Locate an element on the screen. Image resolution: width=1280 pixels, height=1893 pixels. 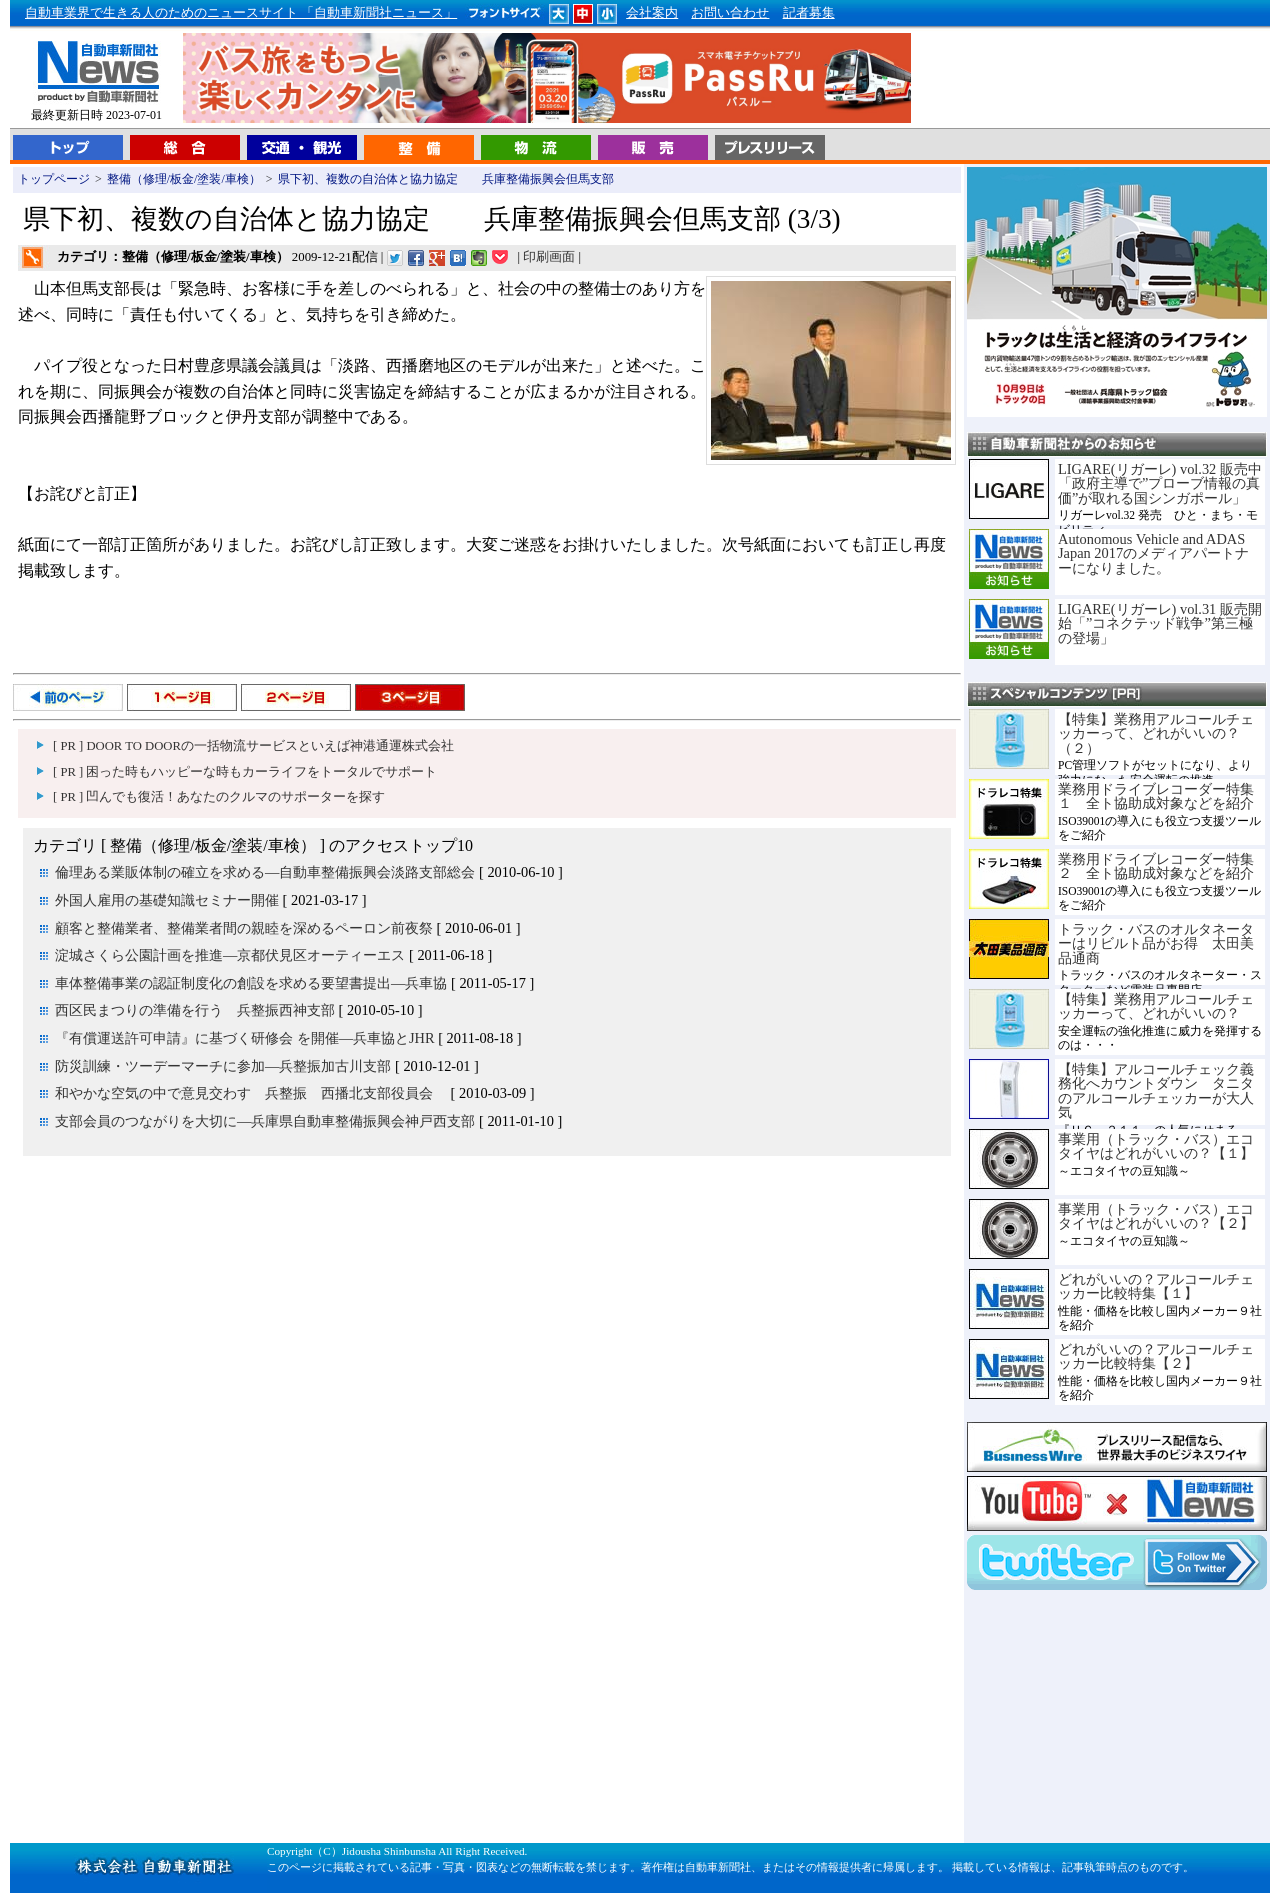
お問い合わせ is located at coordinates (730, 13).